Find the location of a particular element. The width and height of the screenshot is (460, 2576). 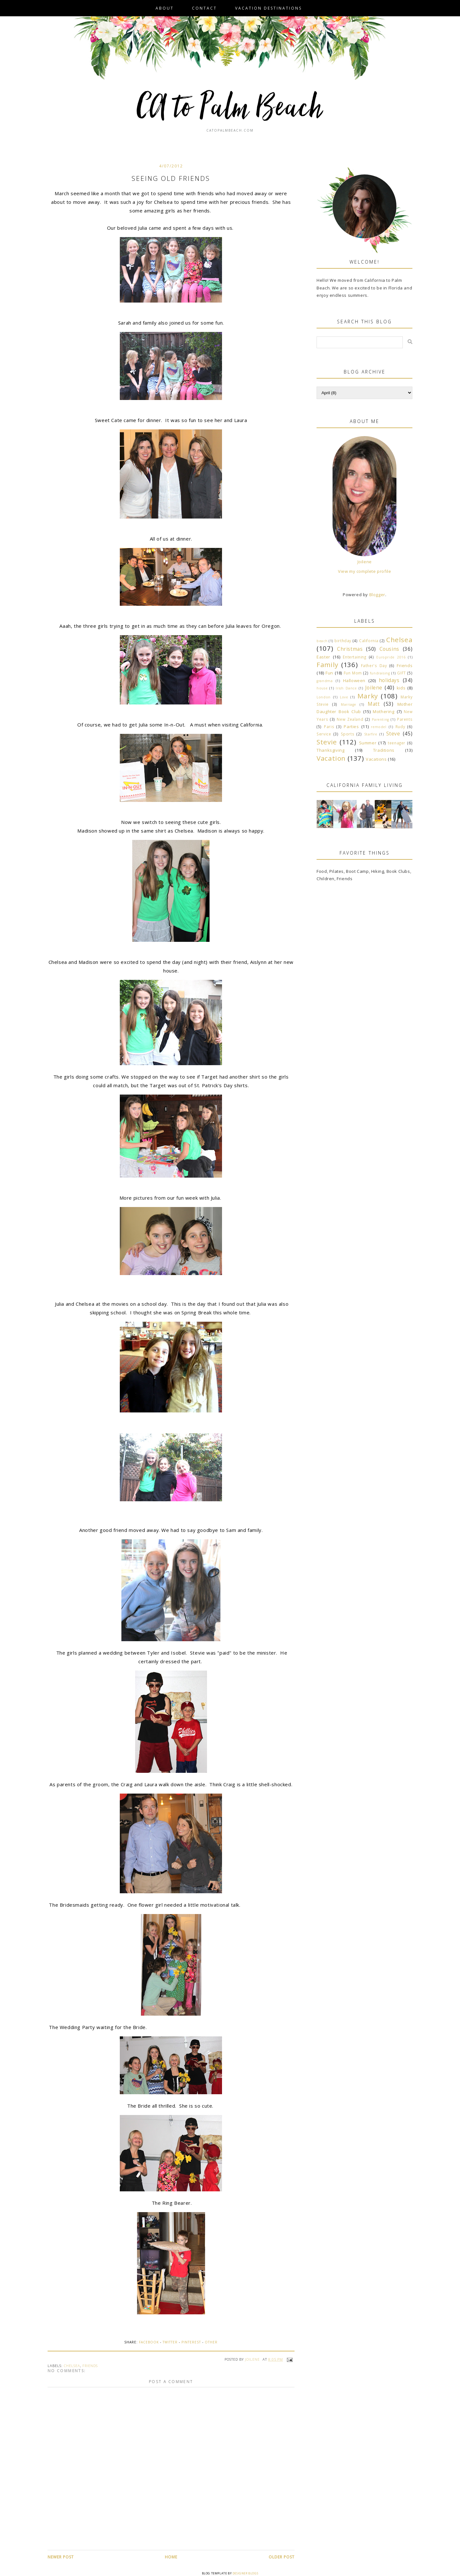

Christmas is located at coordinates (350, 648).